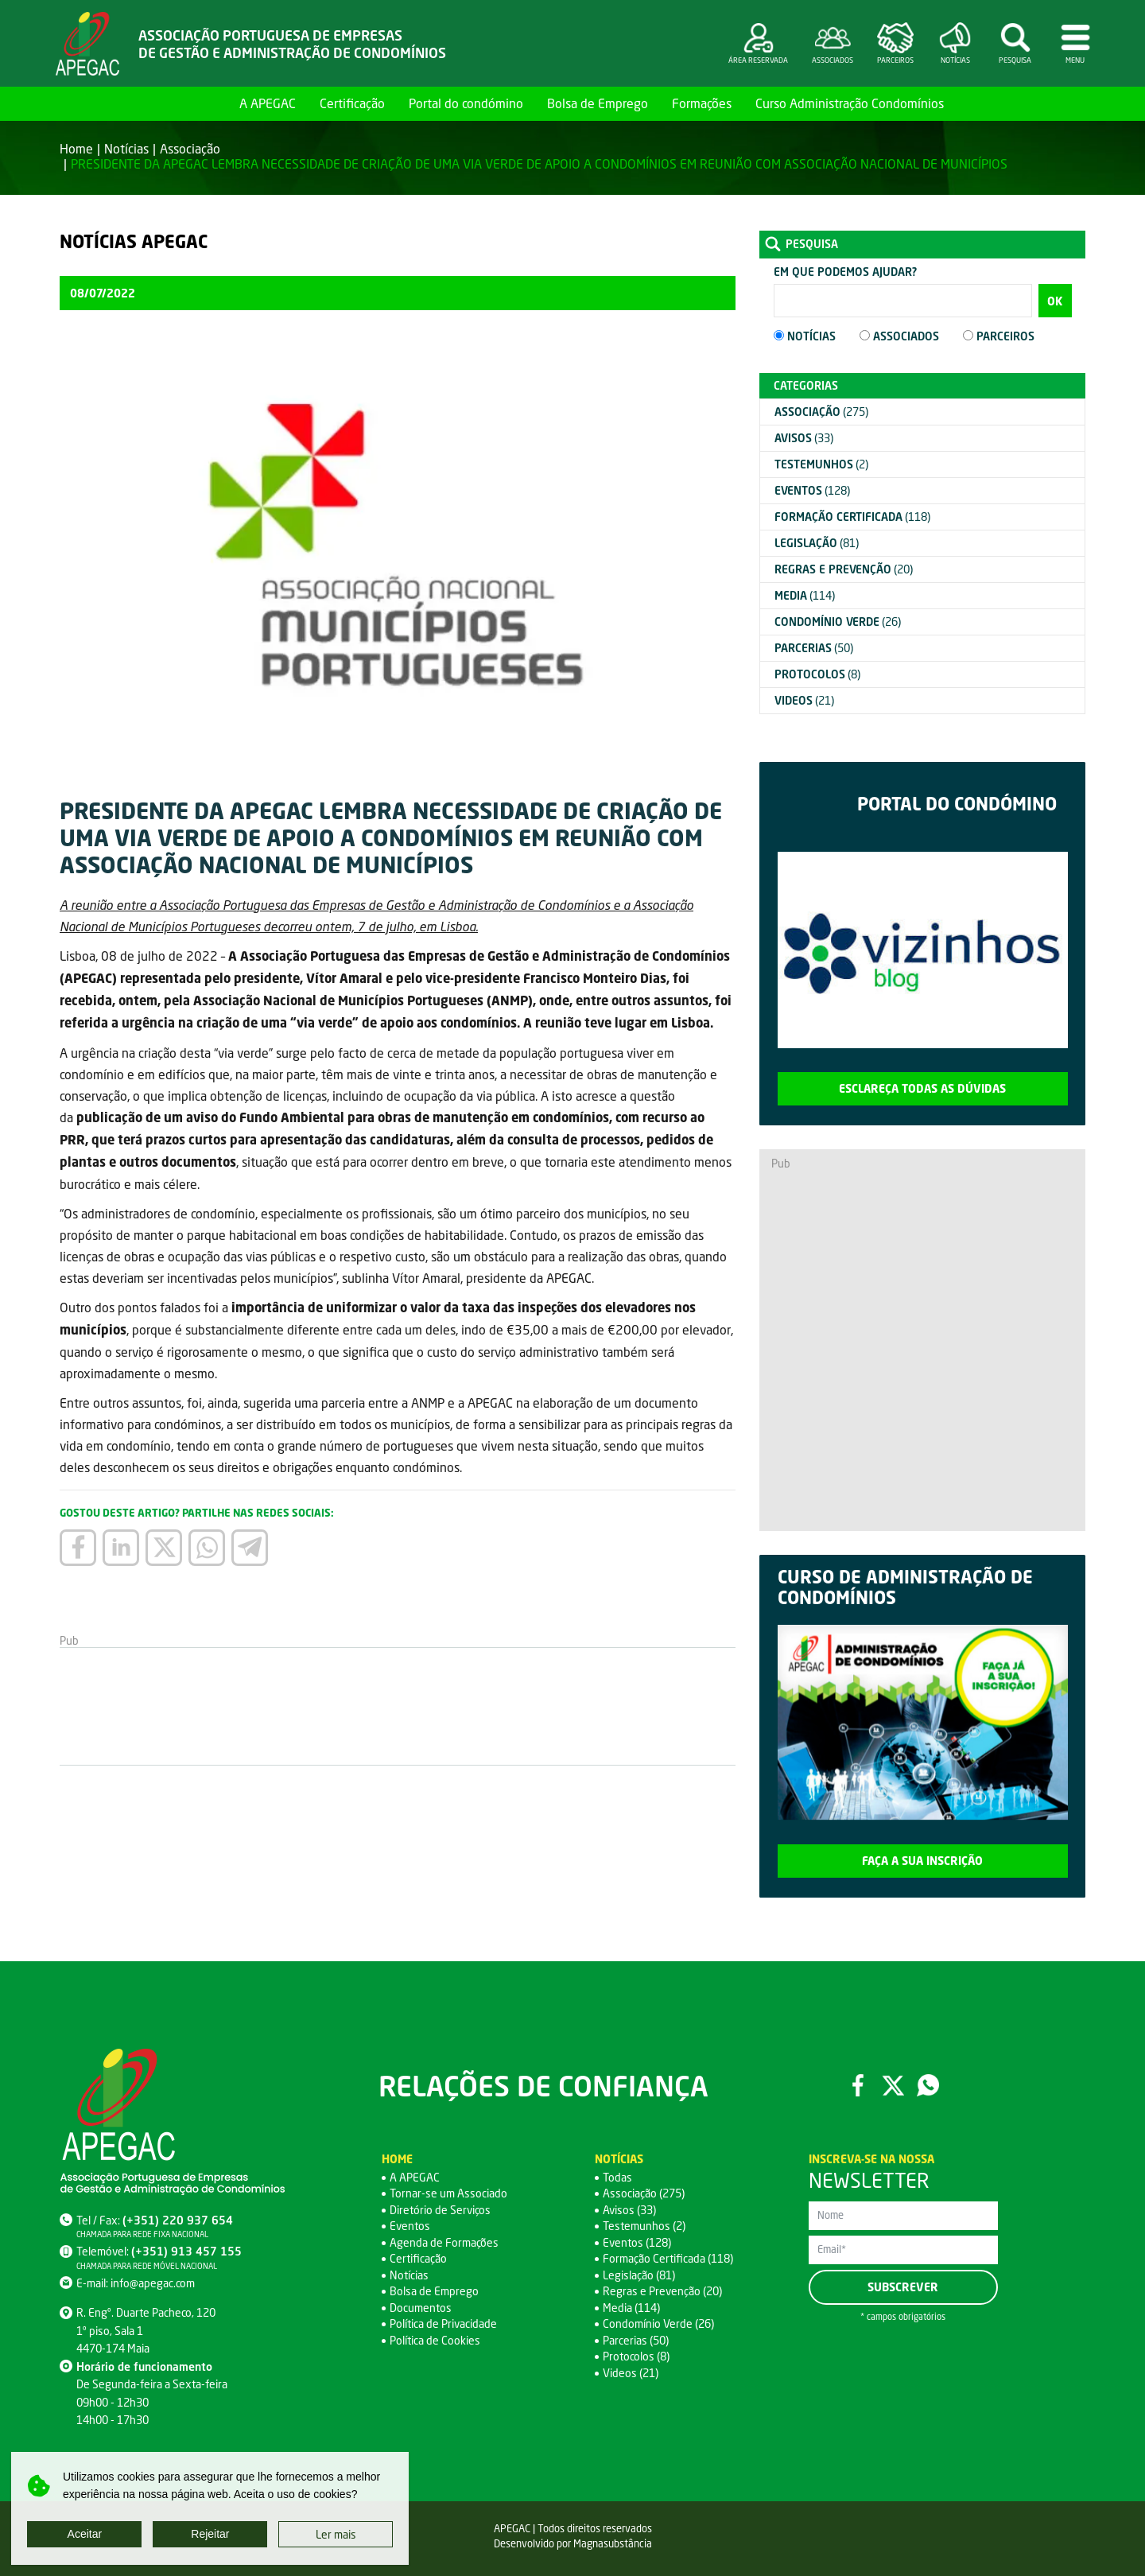 The width and height of the screenshot is (1145, 2576). I want to click on Agenda de Formações, so click(444, 2242).